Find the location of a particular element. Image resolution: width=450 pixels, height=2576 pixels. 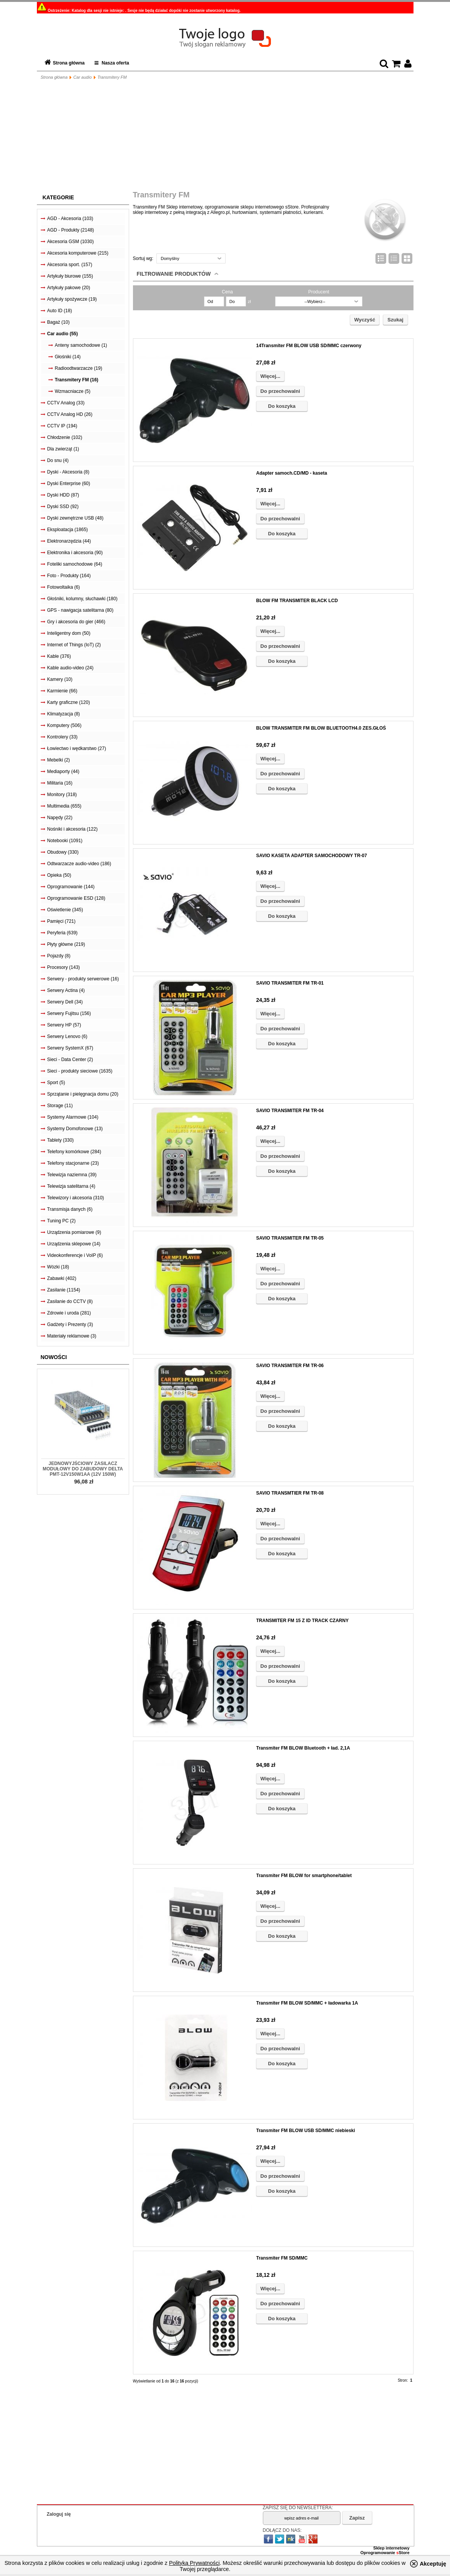

Wzmacniacze (5) is located at coordinates (73, 391).